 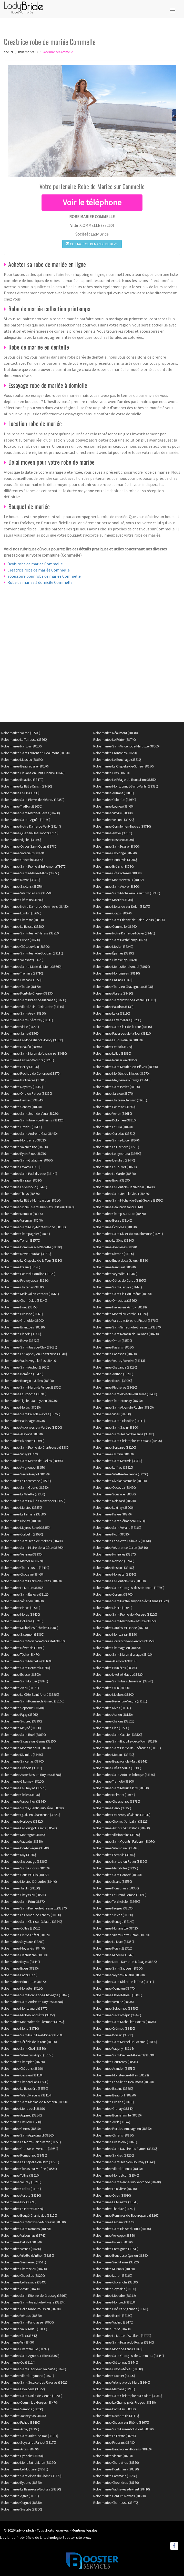 I want to click on Robe mariee Percy (38930), so click(x=20, y=1066).